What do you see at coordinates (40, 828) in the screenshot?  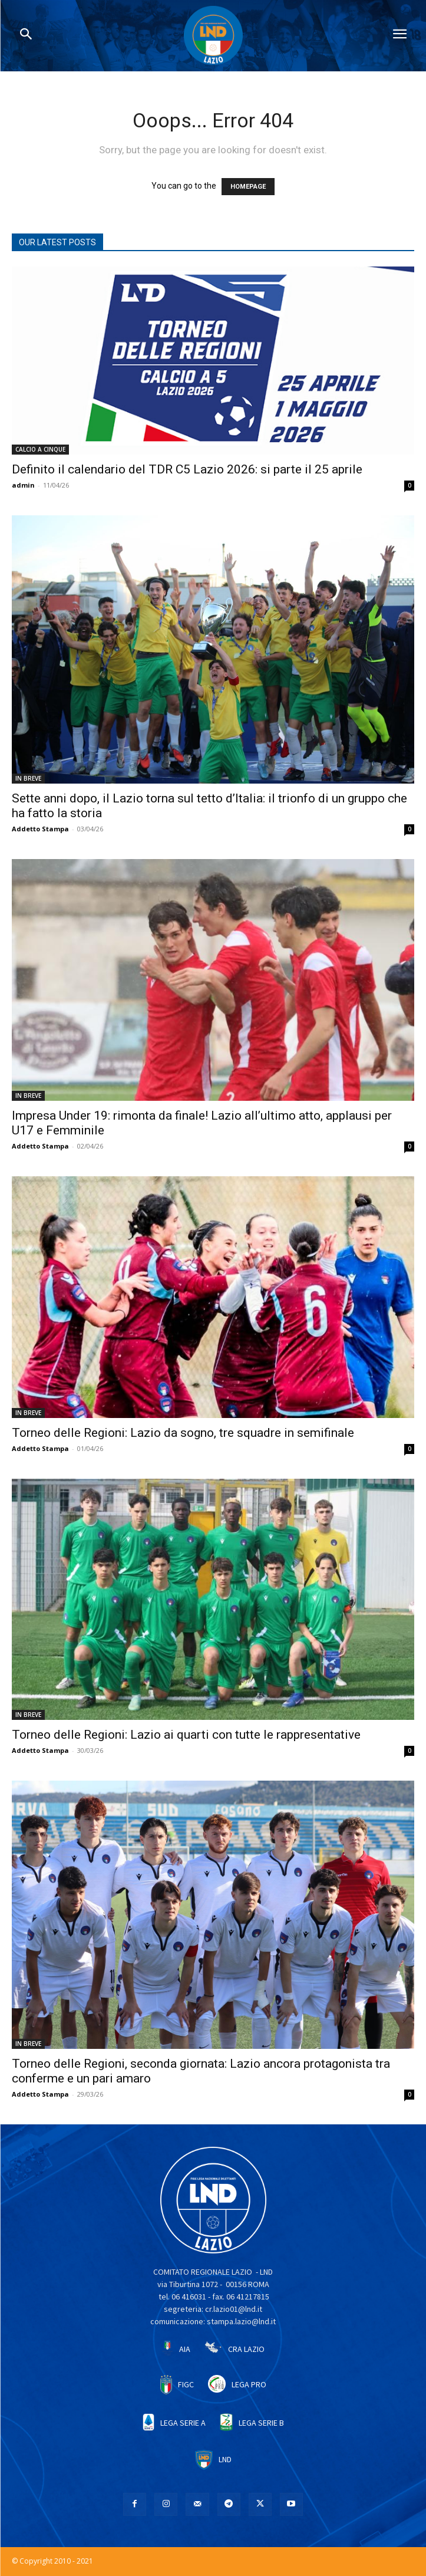 I see `Addetto Stampa` at bounding box center [40, 828].